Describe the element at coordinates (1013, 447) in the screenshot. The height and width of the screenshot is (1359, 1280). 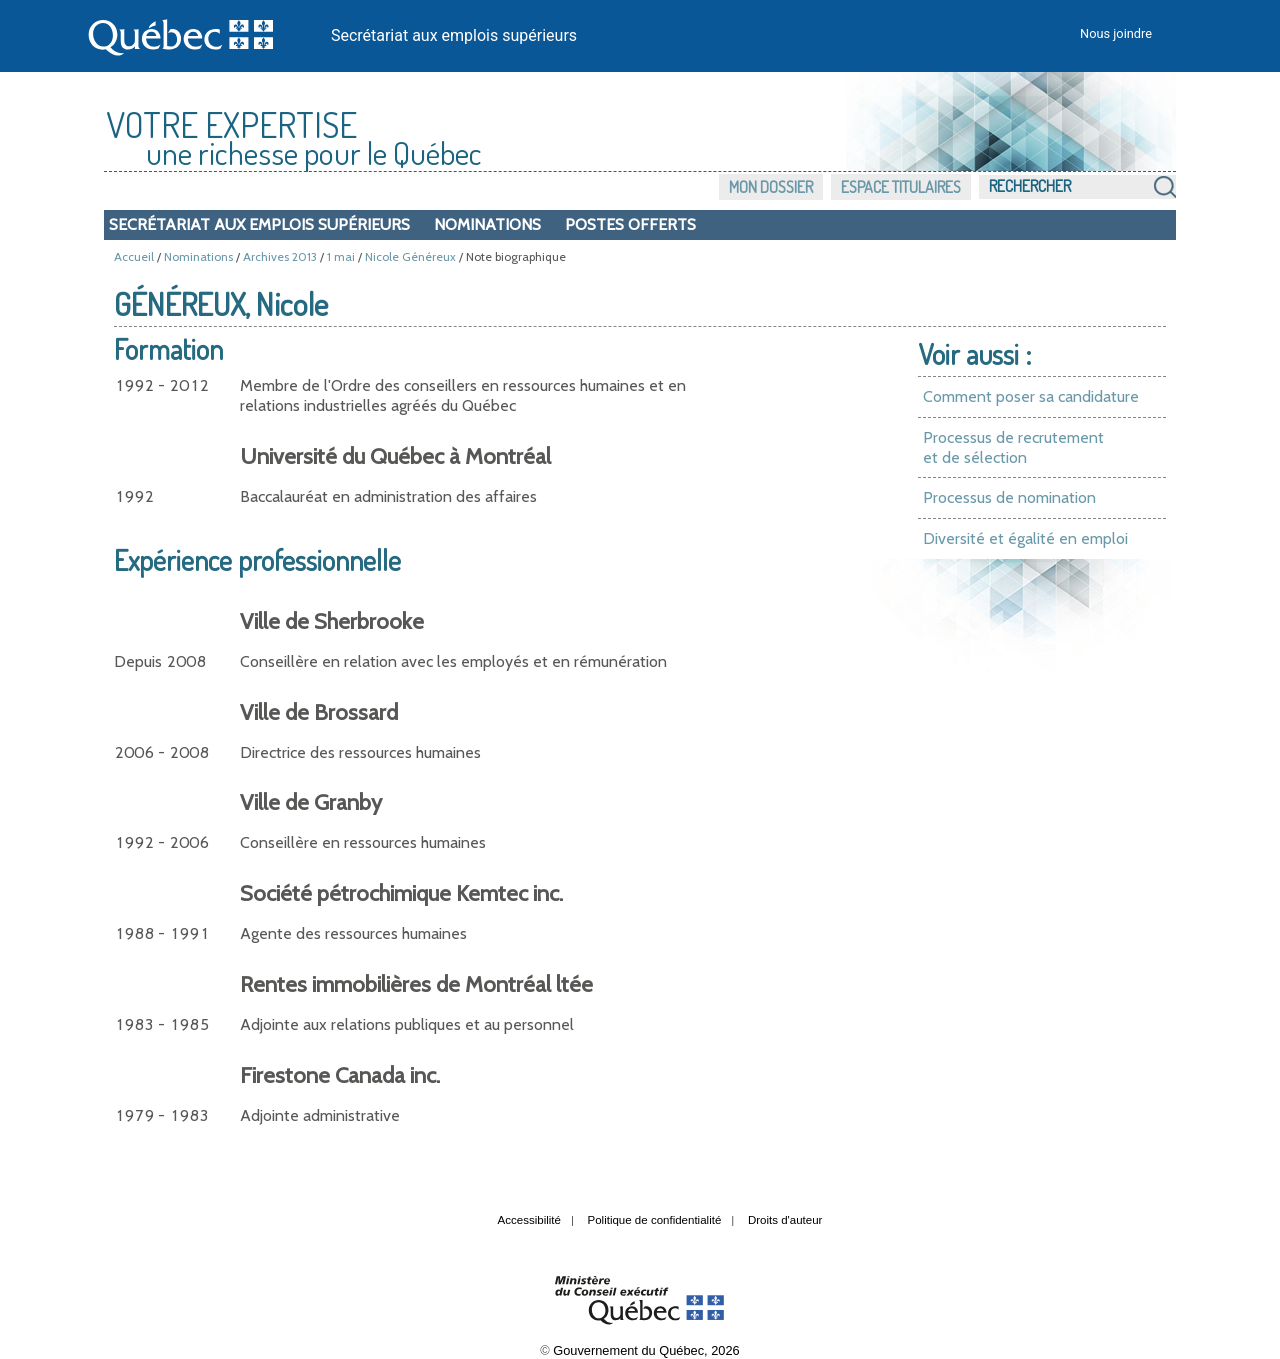
I see `Processus de recrutement et de sélection` at that location.